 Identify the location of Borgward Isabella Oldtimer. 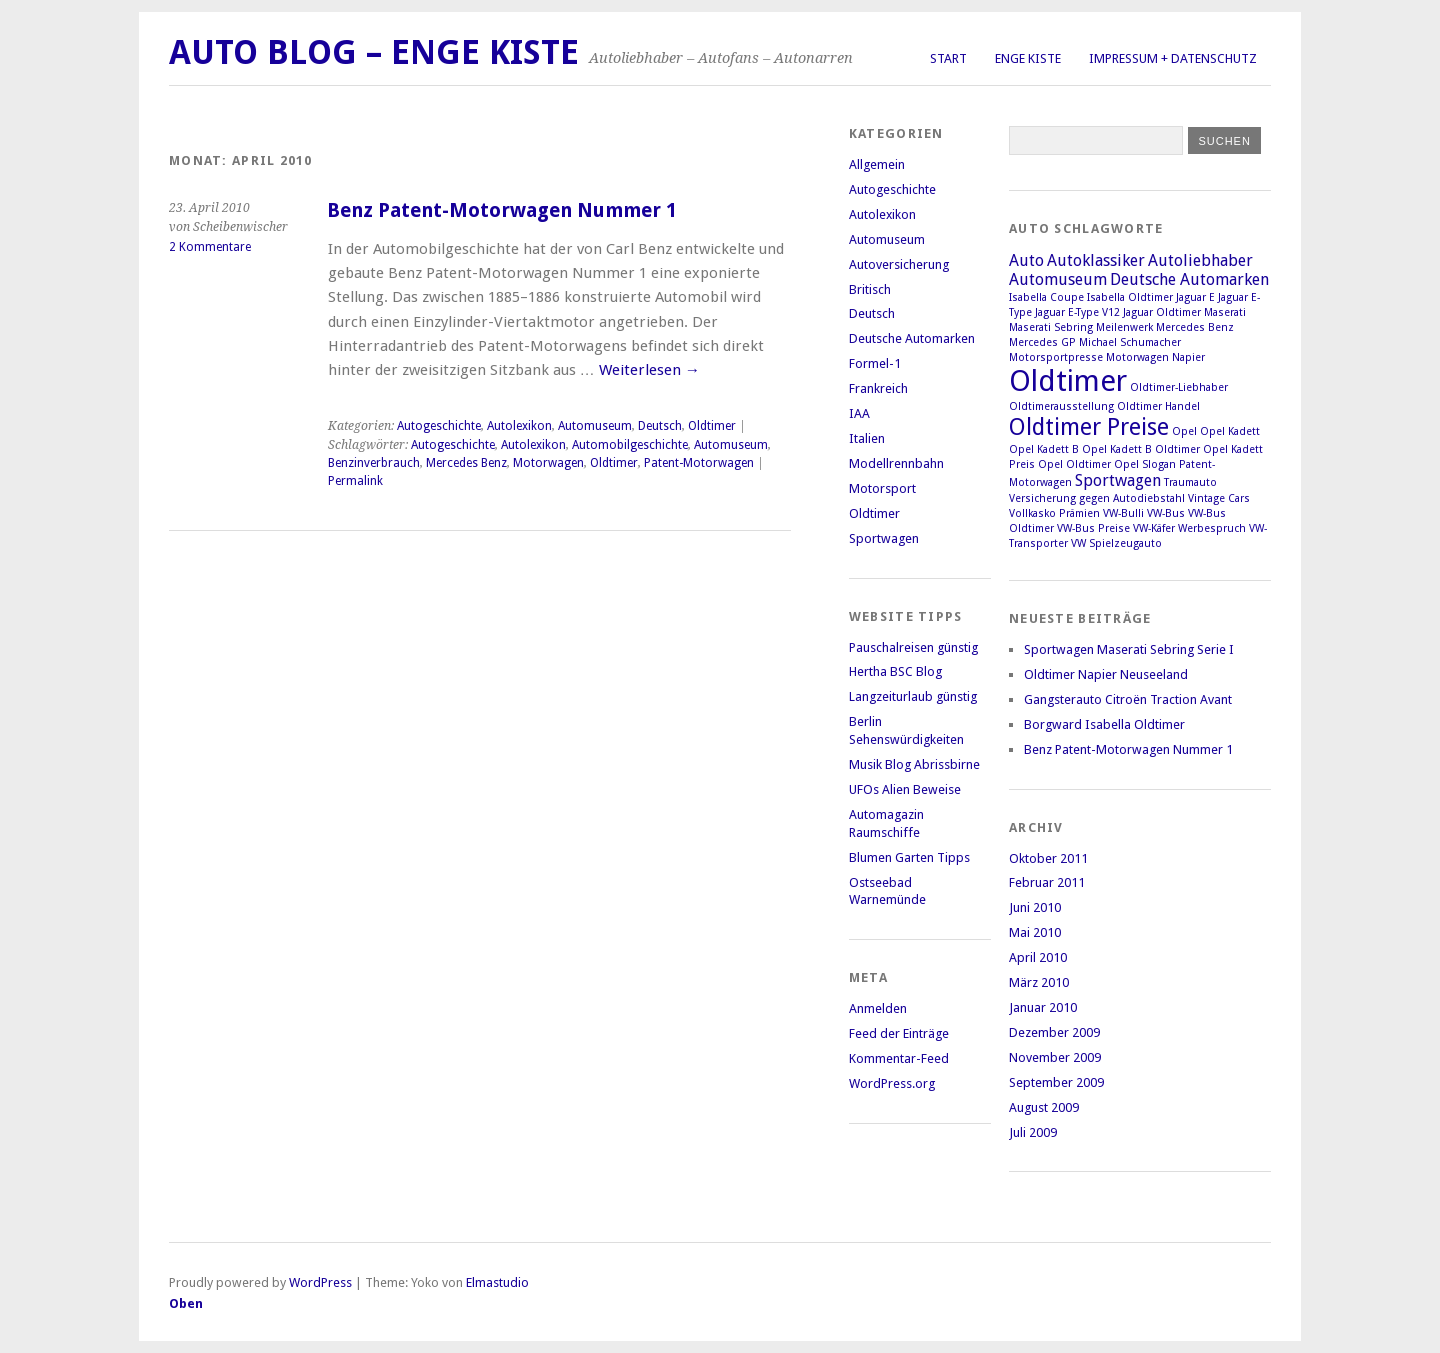
(1104, 724).